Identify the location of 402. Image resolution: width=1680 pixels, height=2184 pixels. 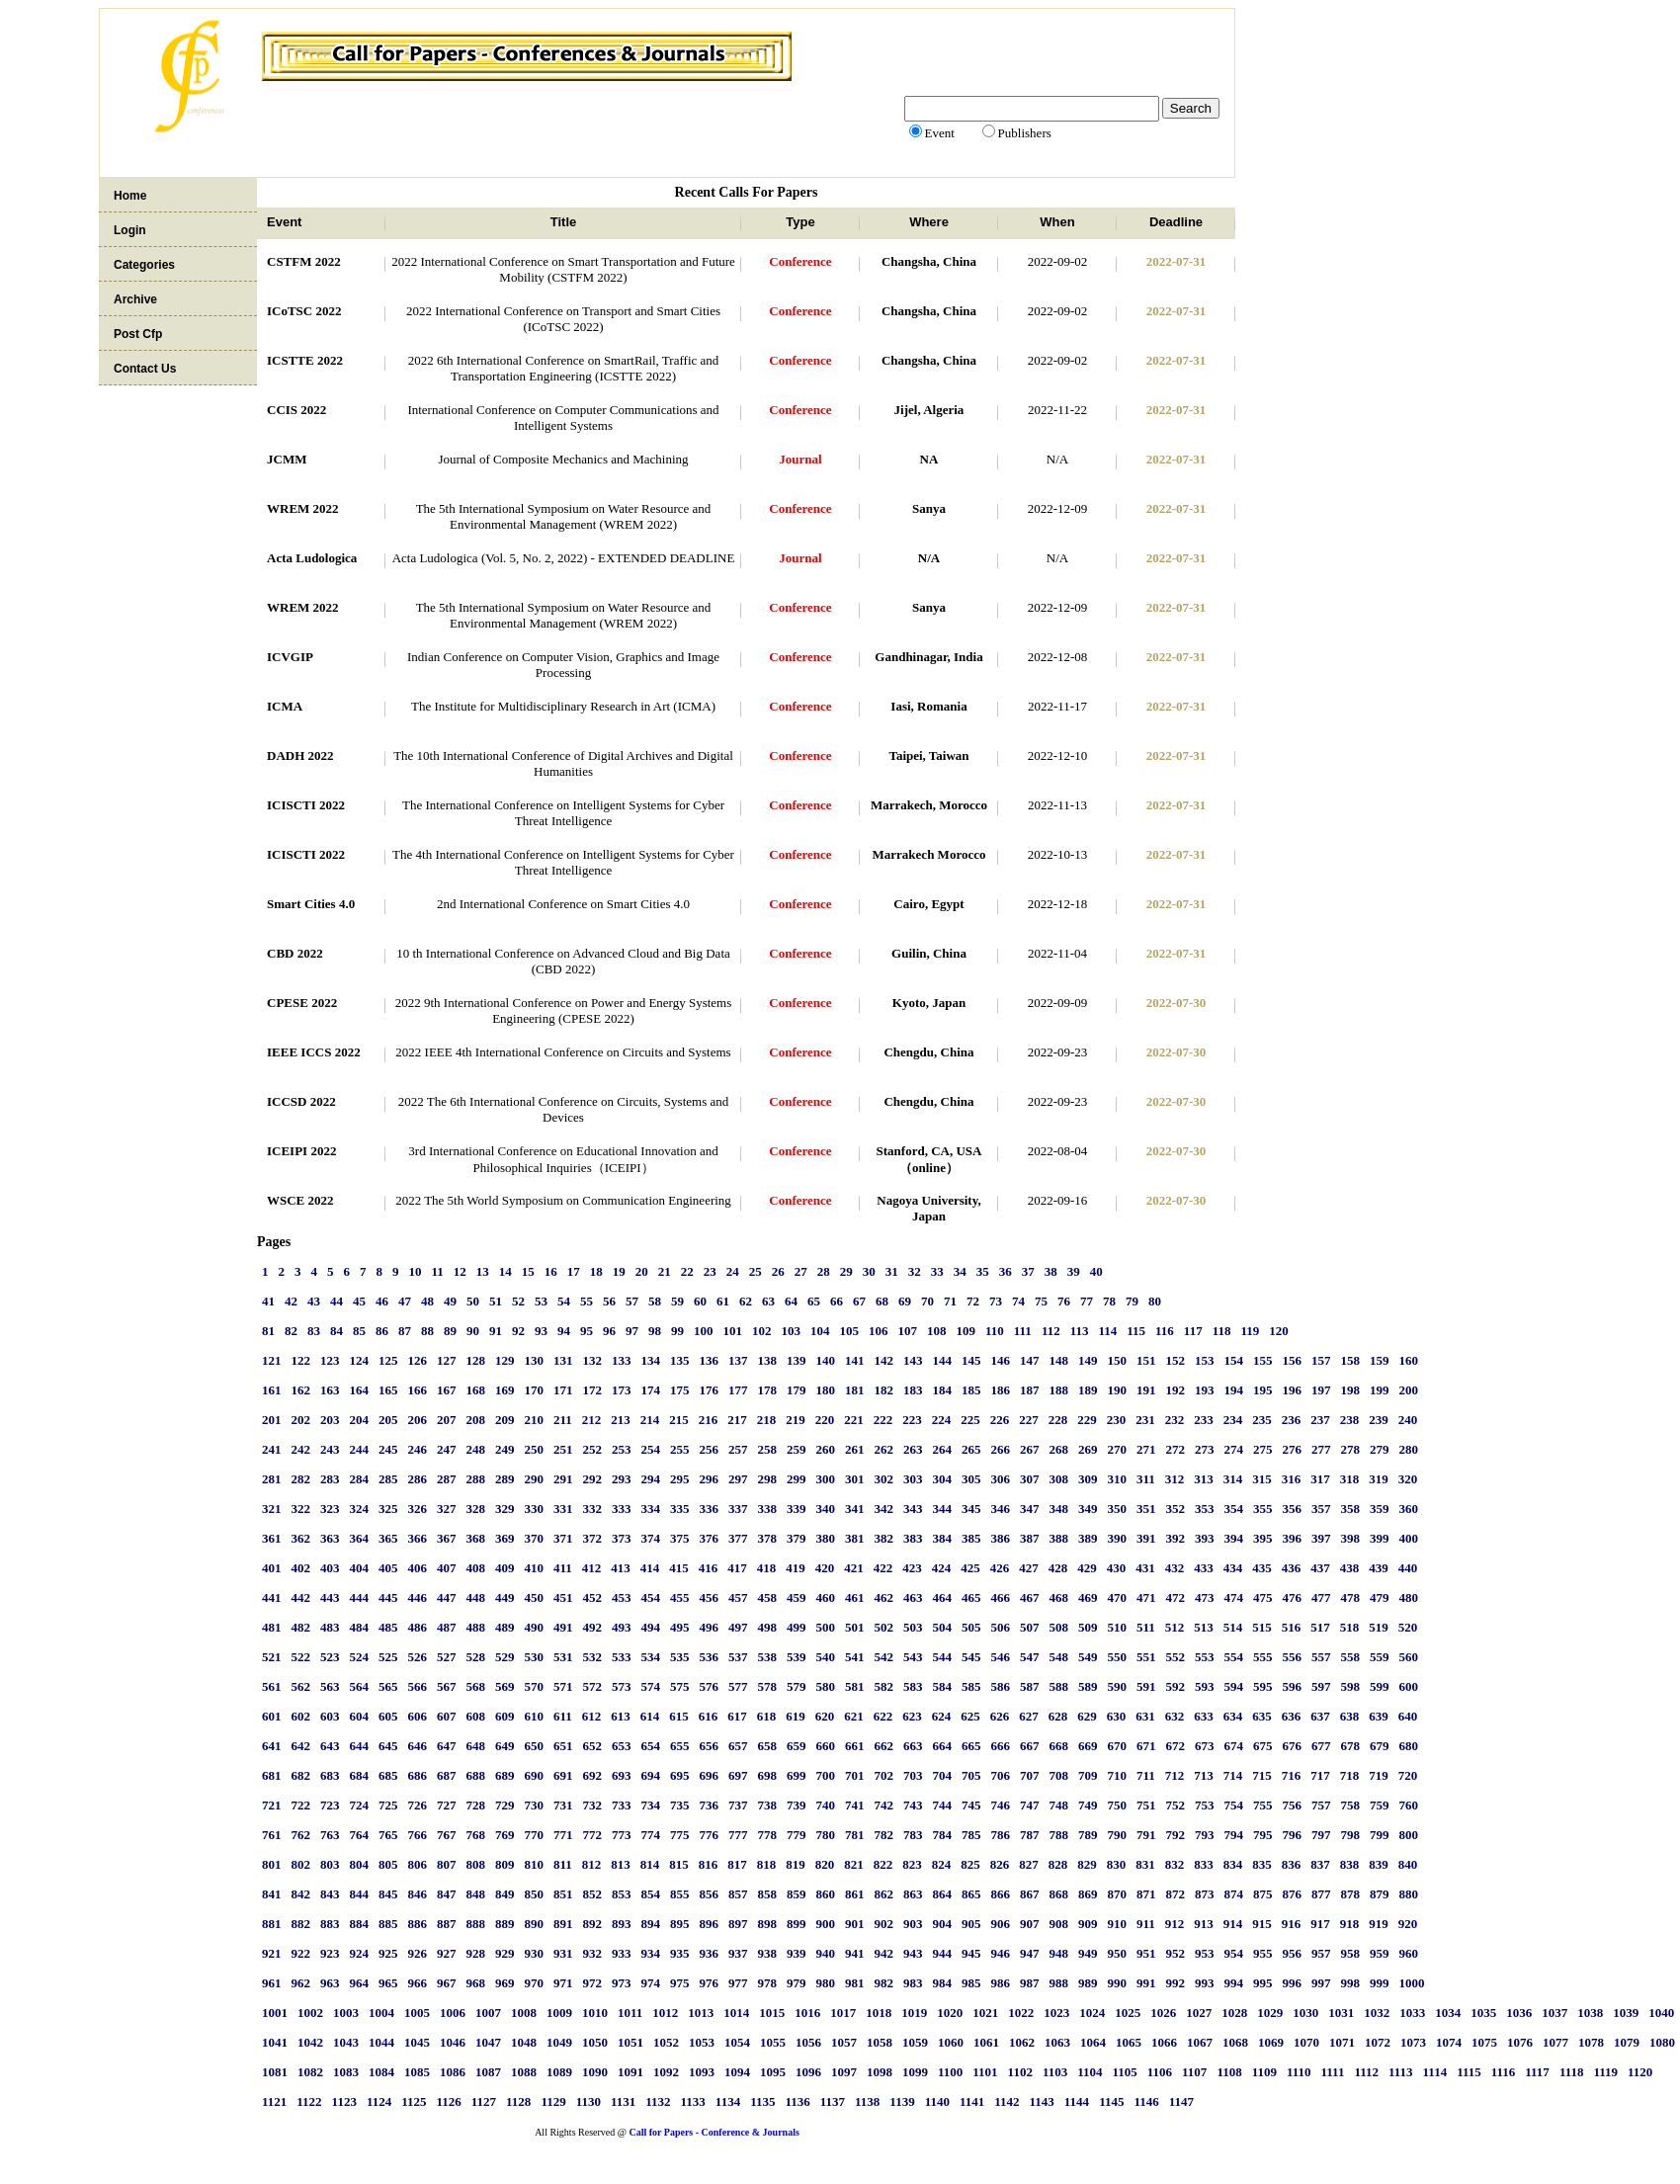
(301, 1567).